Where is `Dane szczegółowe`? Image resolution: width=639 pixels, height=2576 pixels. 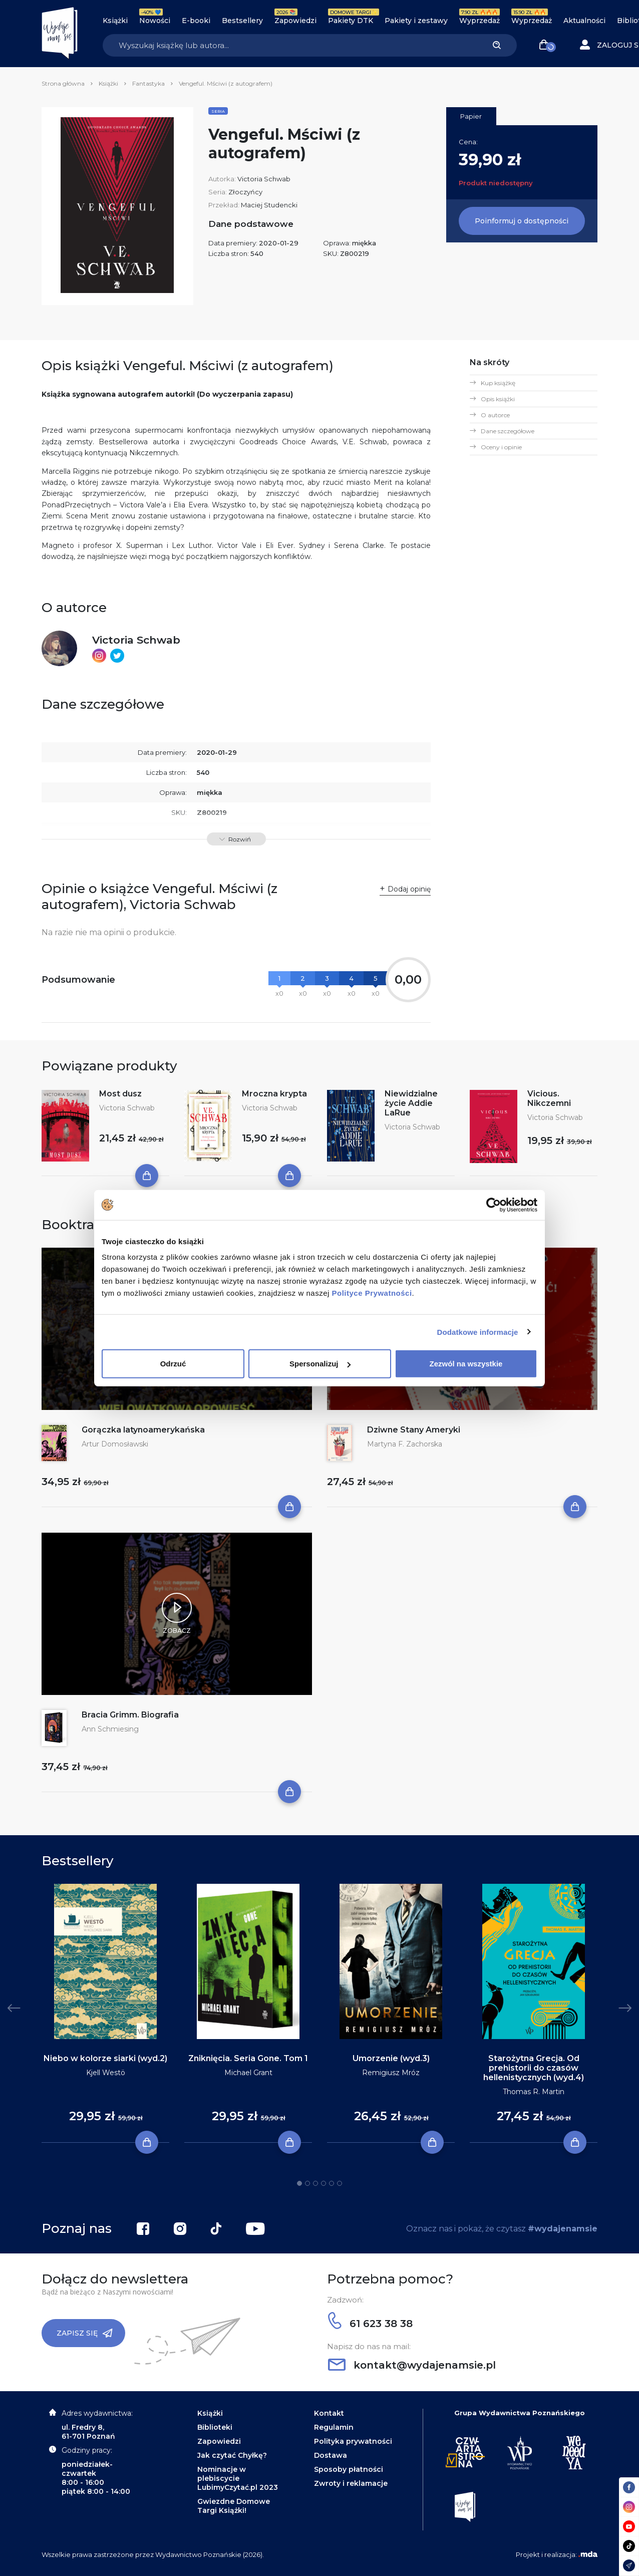 Dane szczegółowe is located at coordinates (507, 431).